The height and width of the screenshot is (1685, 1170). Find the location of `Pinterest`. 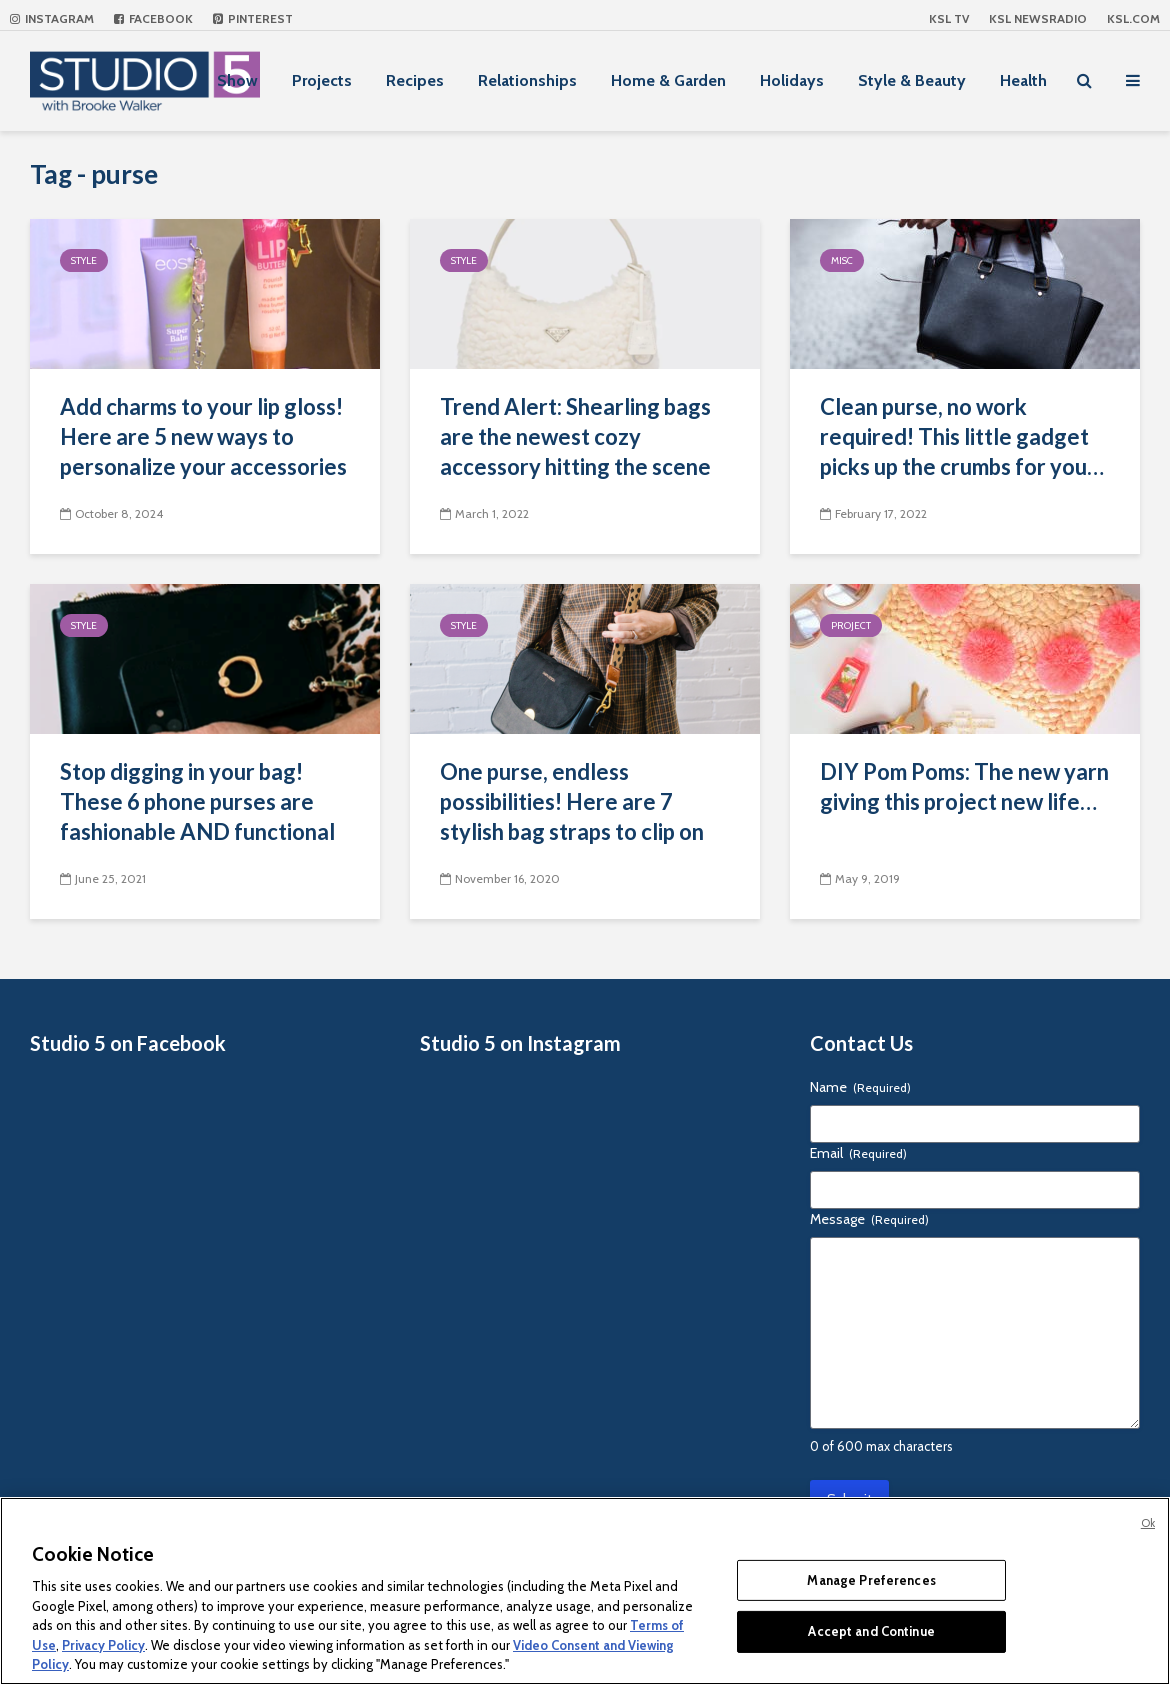

Pinterest is located at coordinates (253, 18).